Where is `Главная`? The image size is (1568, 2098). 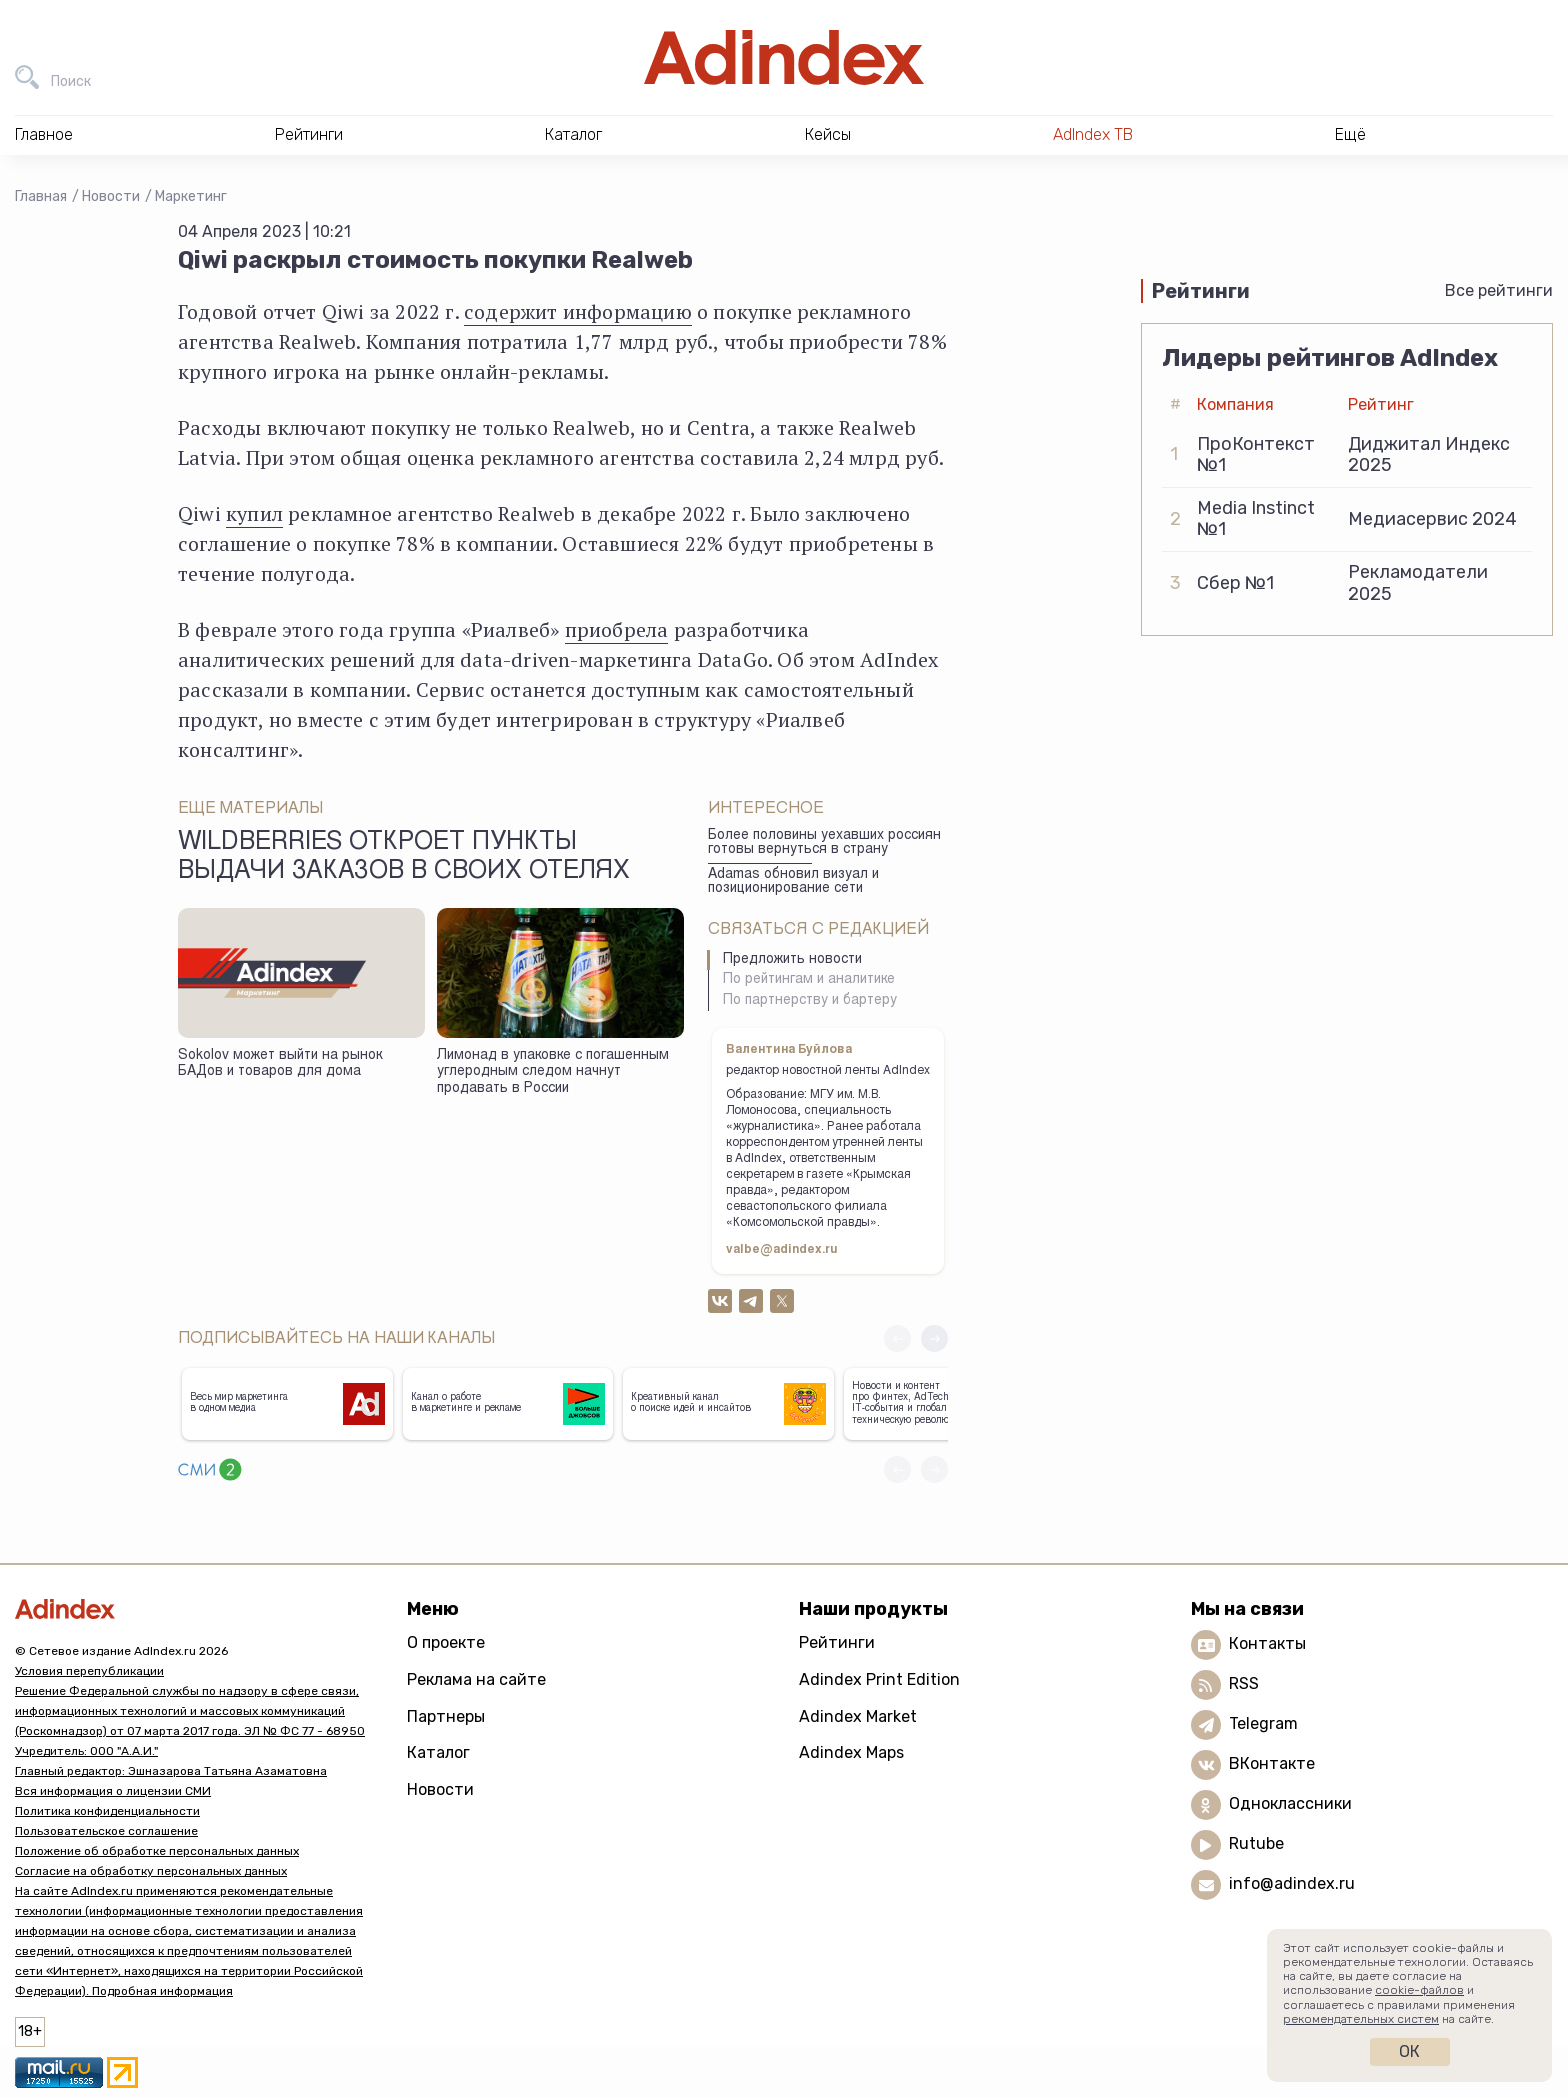 Главная is located at coordinates (41, 196).